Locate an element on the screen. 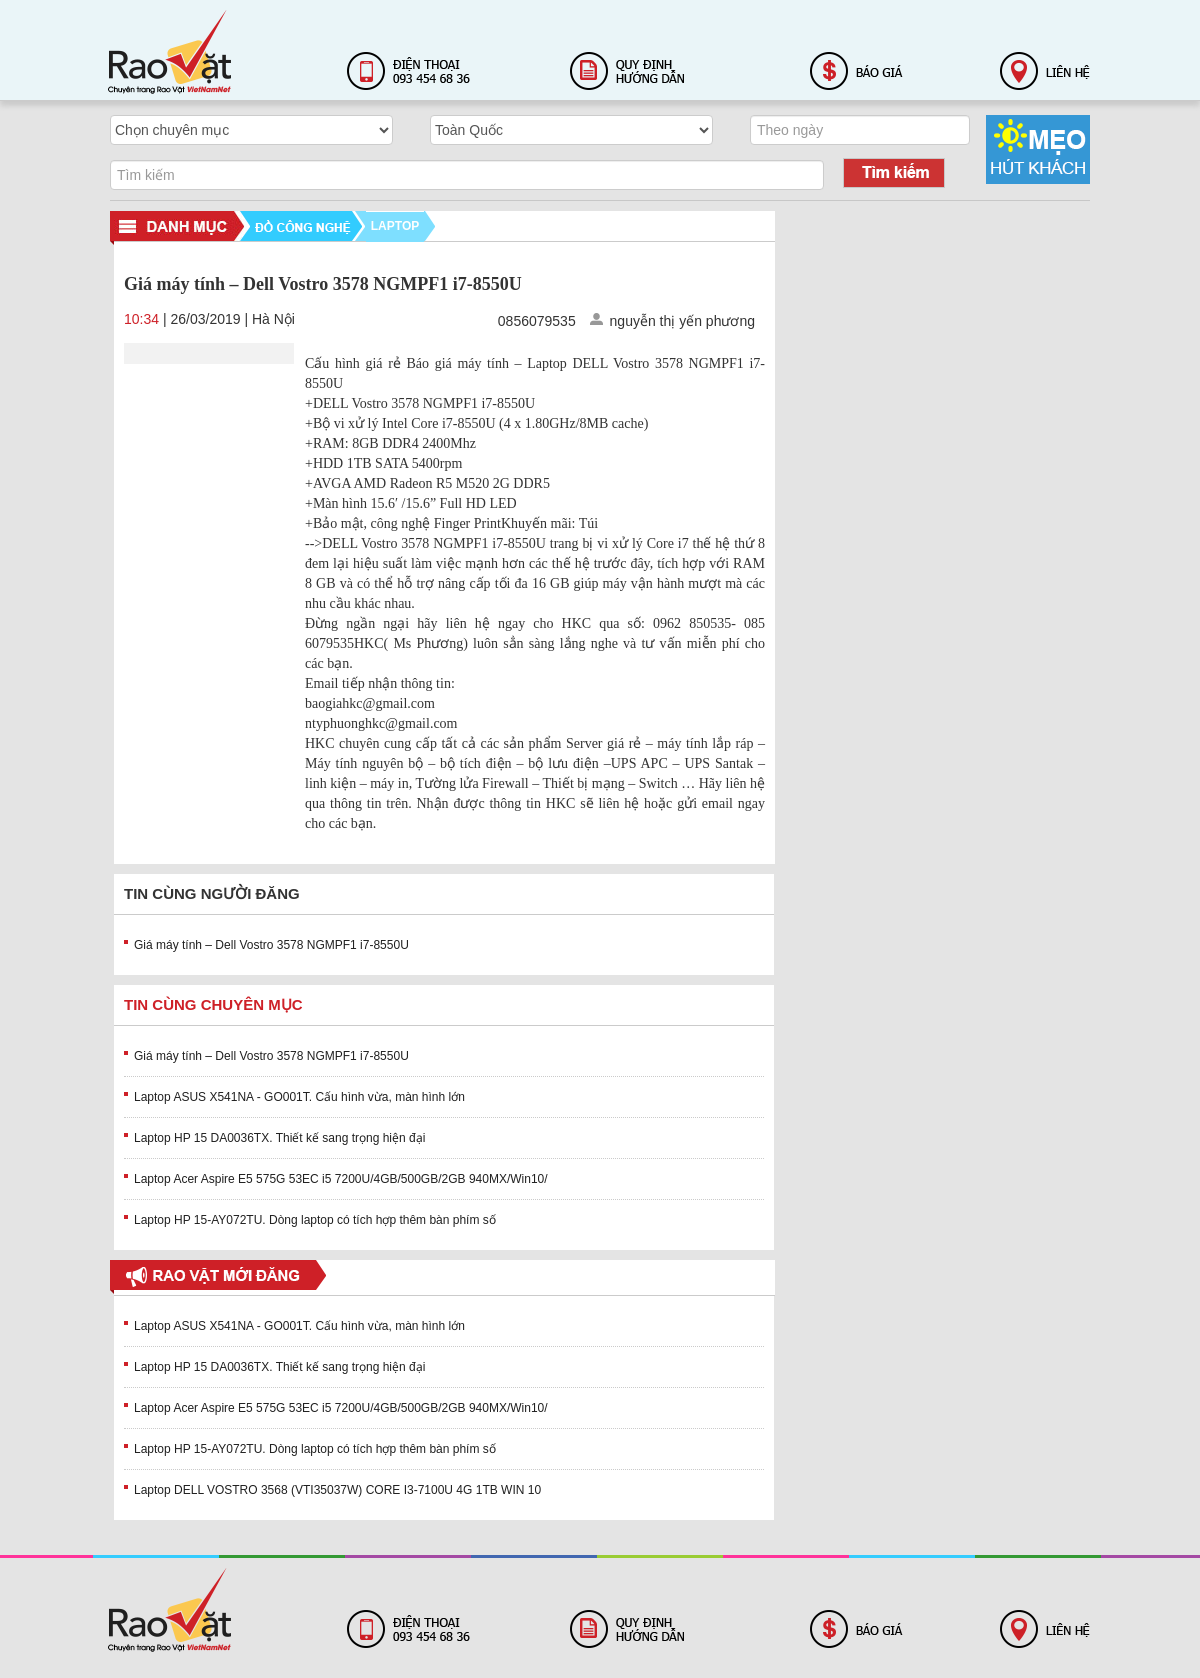  Laptop Acer Aspire E5 575G 53EC i5 7200U/4GB/500GB/2GB 940MX/Win10/ is located at coordinates (341, 1179).